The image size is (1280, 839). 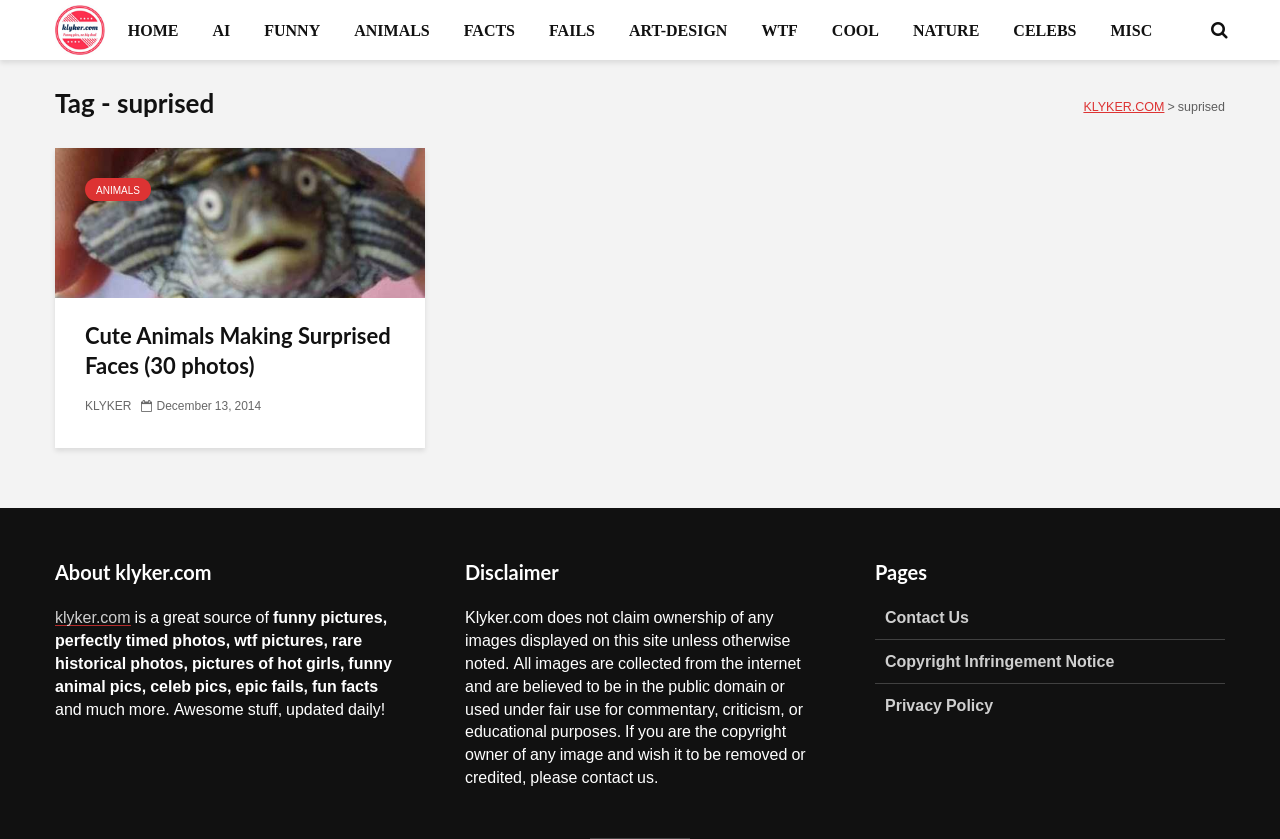 I want to click on FACTS, so click(x=489, y=30).